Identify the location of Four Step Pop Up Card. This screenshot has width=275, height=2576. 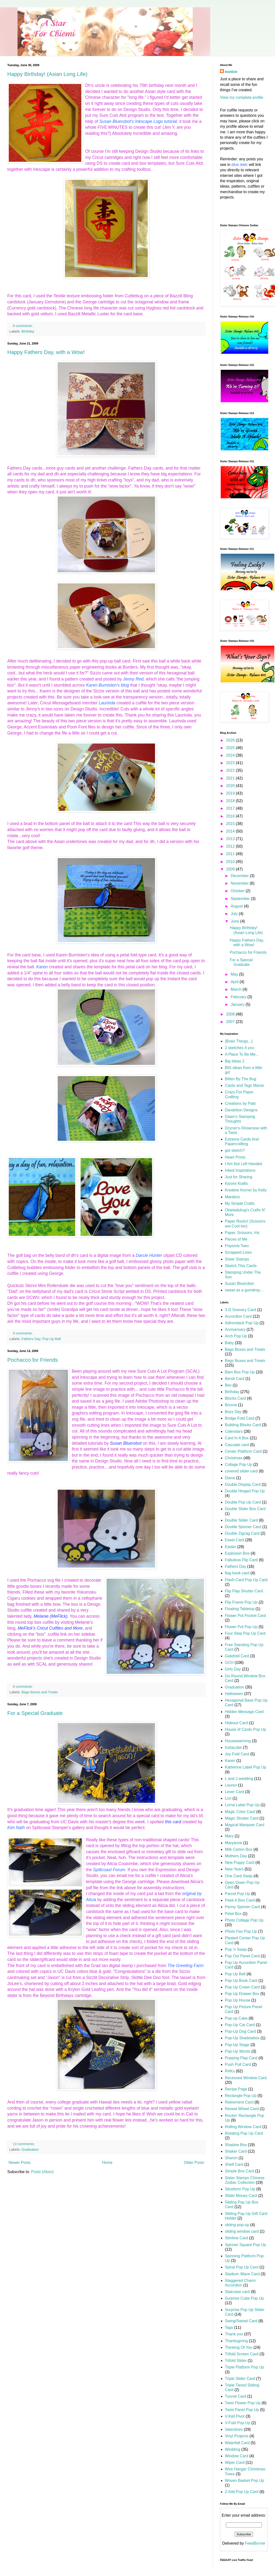
(245, 1633).